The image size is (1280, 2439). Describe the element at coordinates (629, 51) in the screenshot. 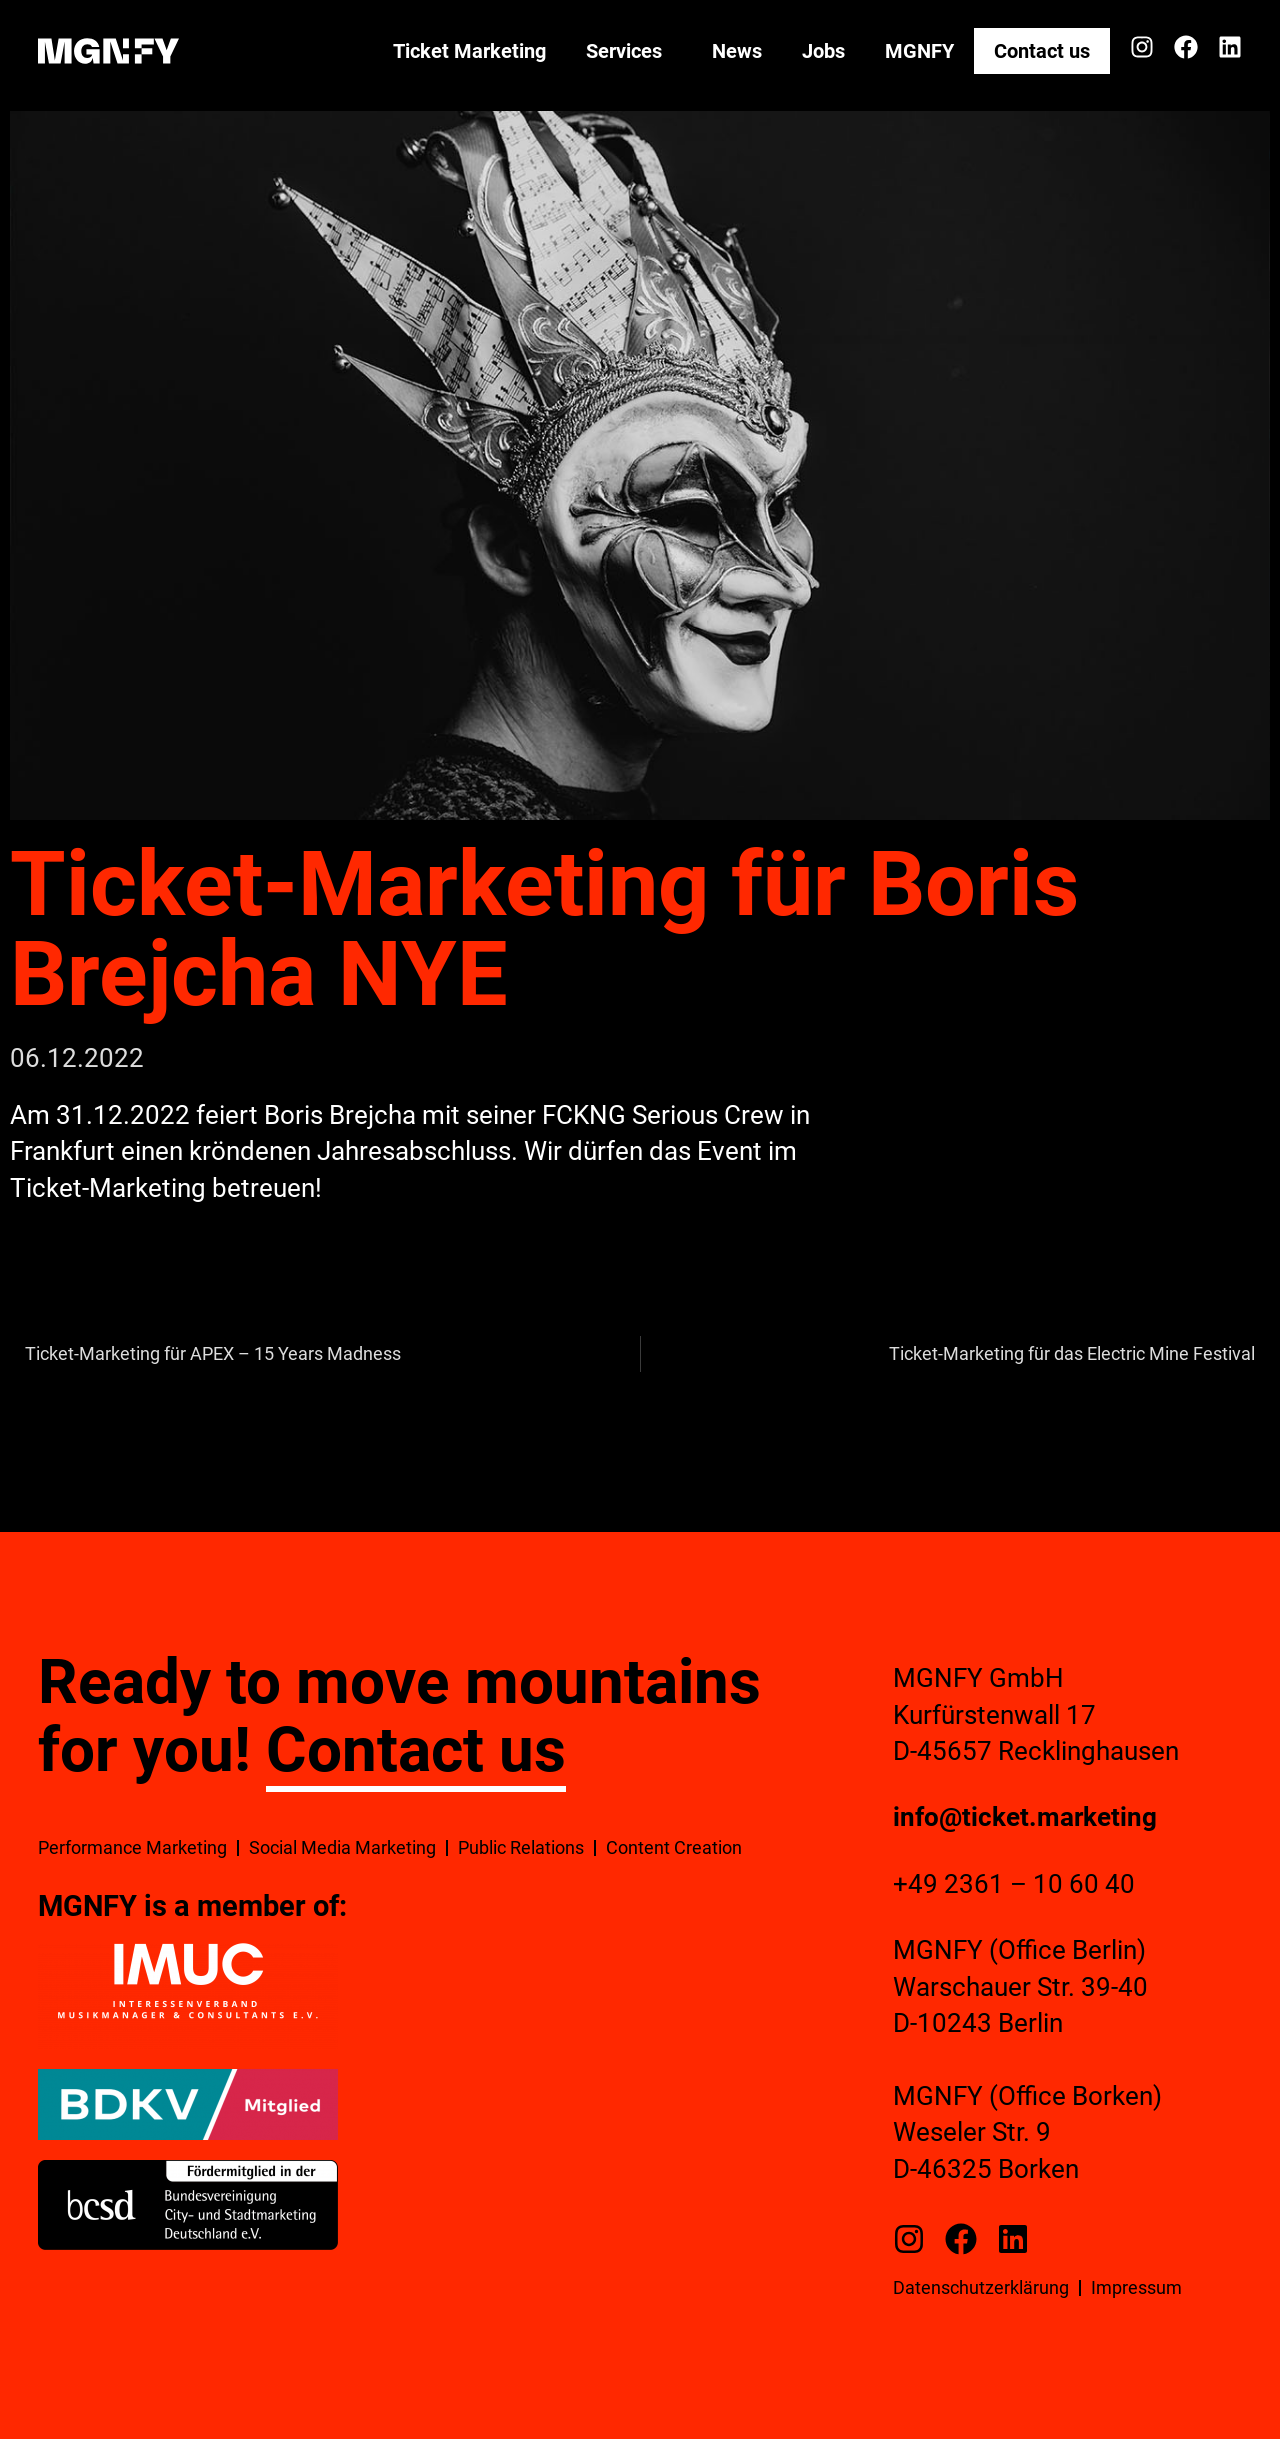

I see `Services` at that location.